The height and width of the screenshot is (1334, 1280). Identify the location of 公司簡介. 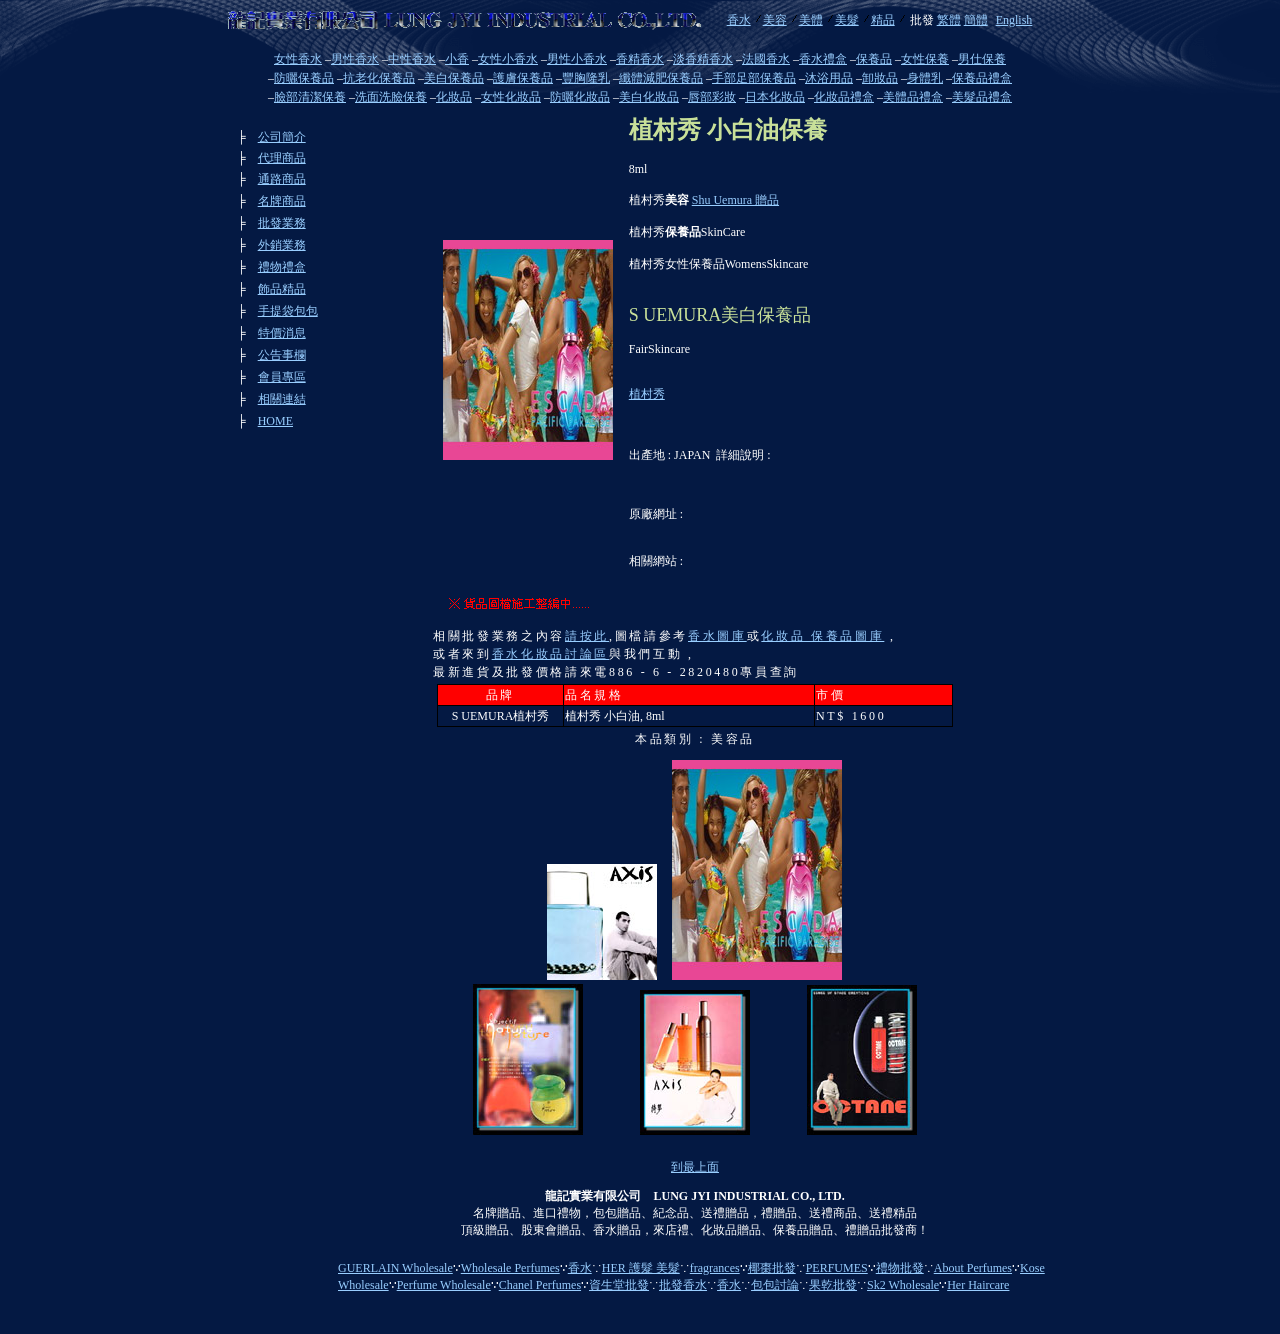
(282, 137).